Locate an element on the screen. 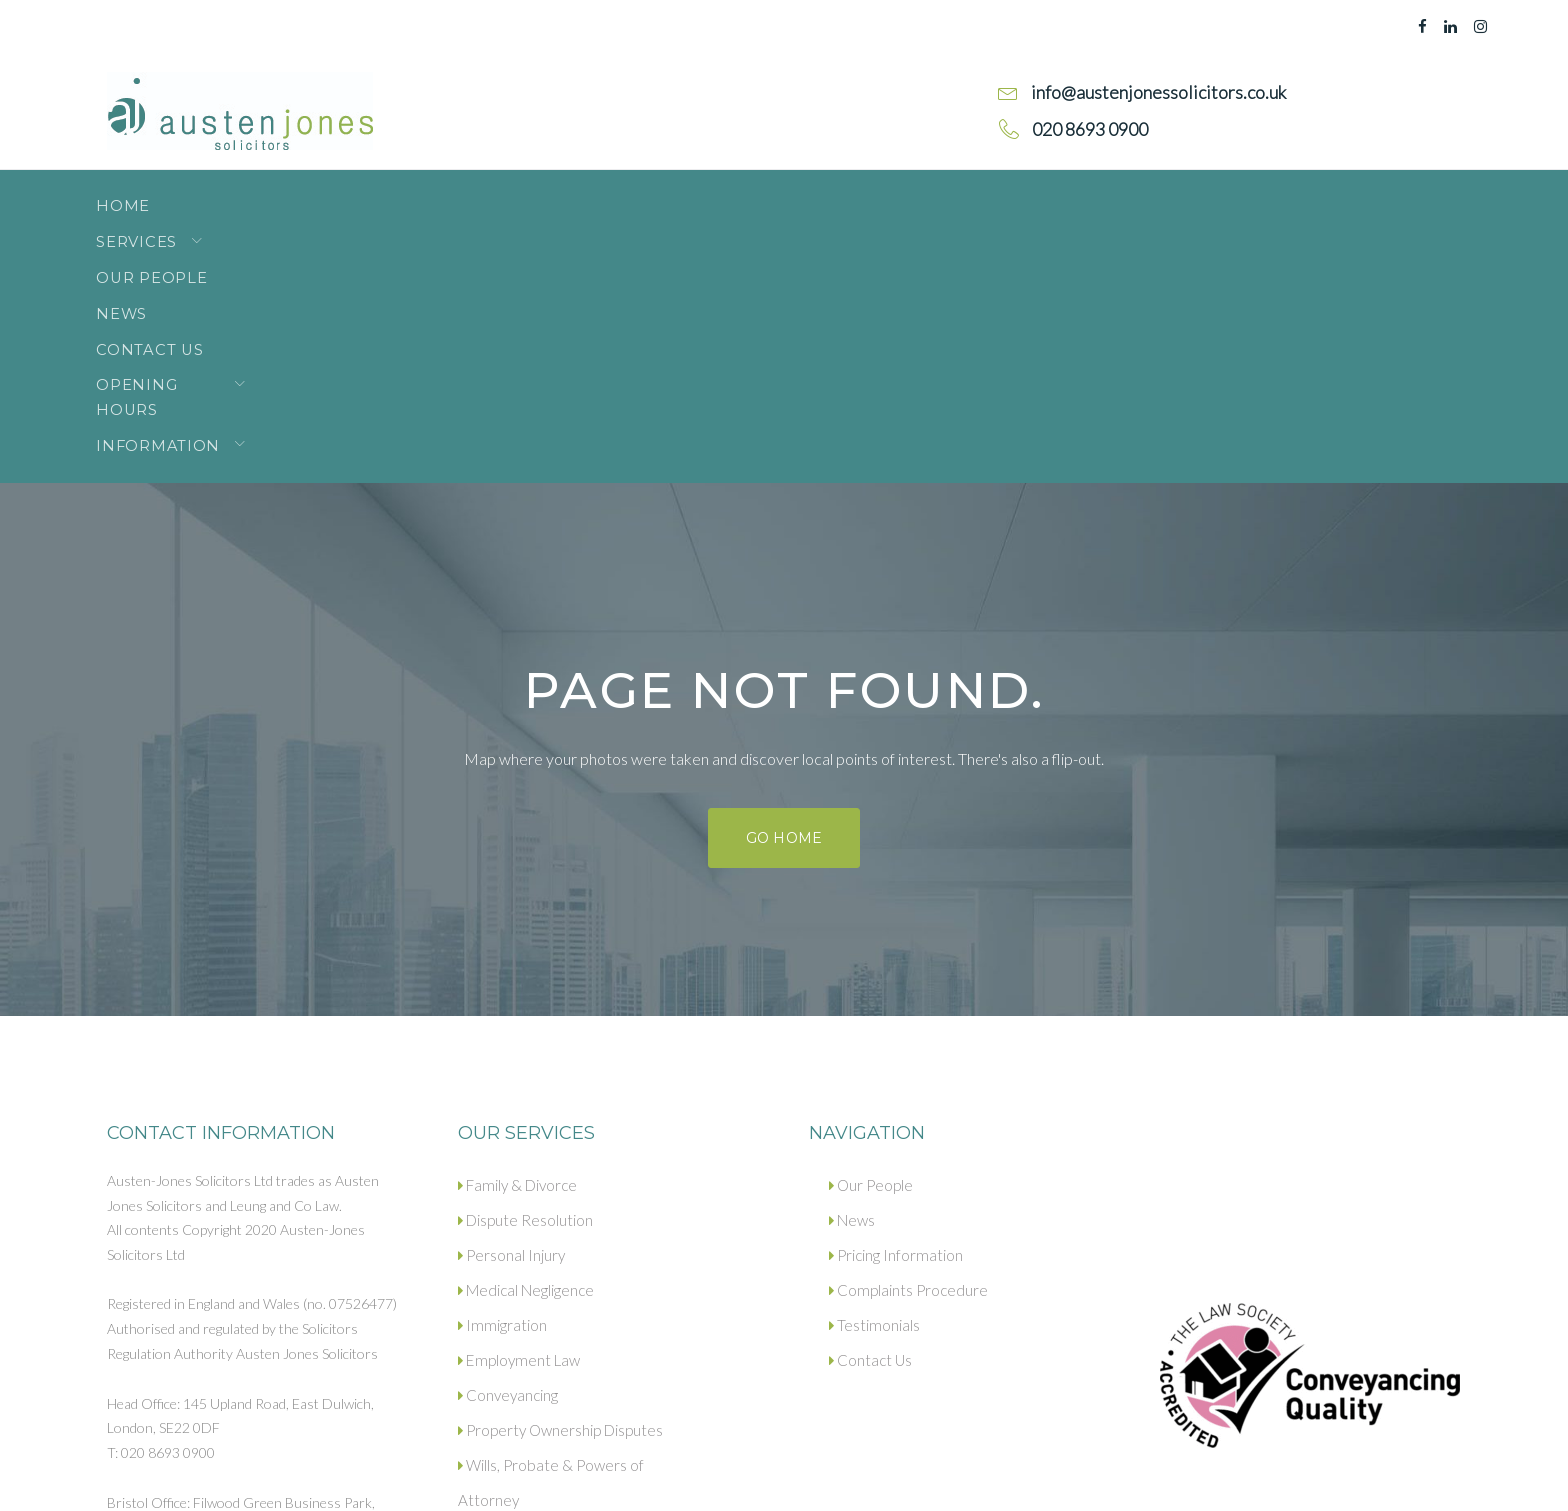  Contact Us is located at coordinates (620, 195).